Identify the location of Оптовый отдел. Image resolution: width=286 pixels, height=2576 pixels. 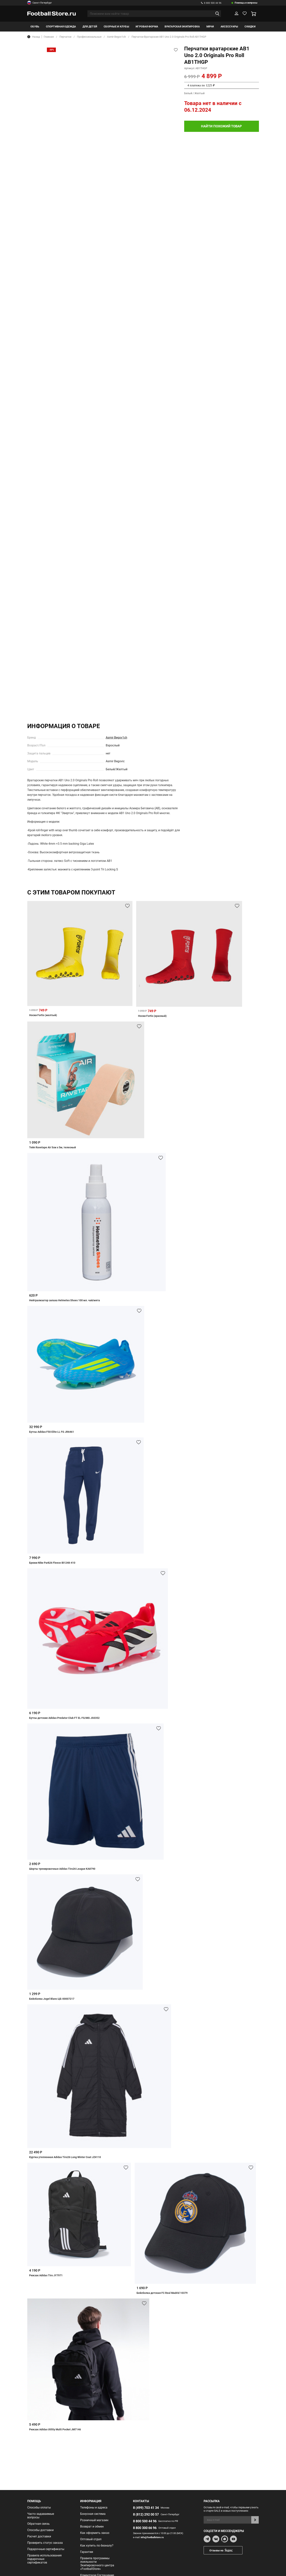
(90, 2539).